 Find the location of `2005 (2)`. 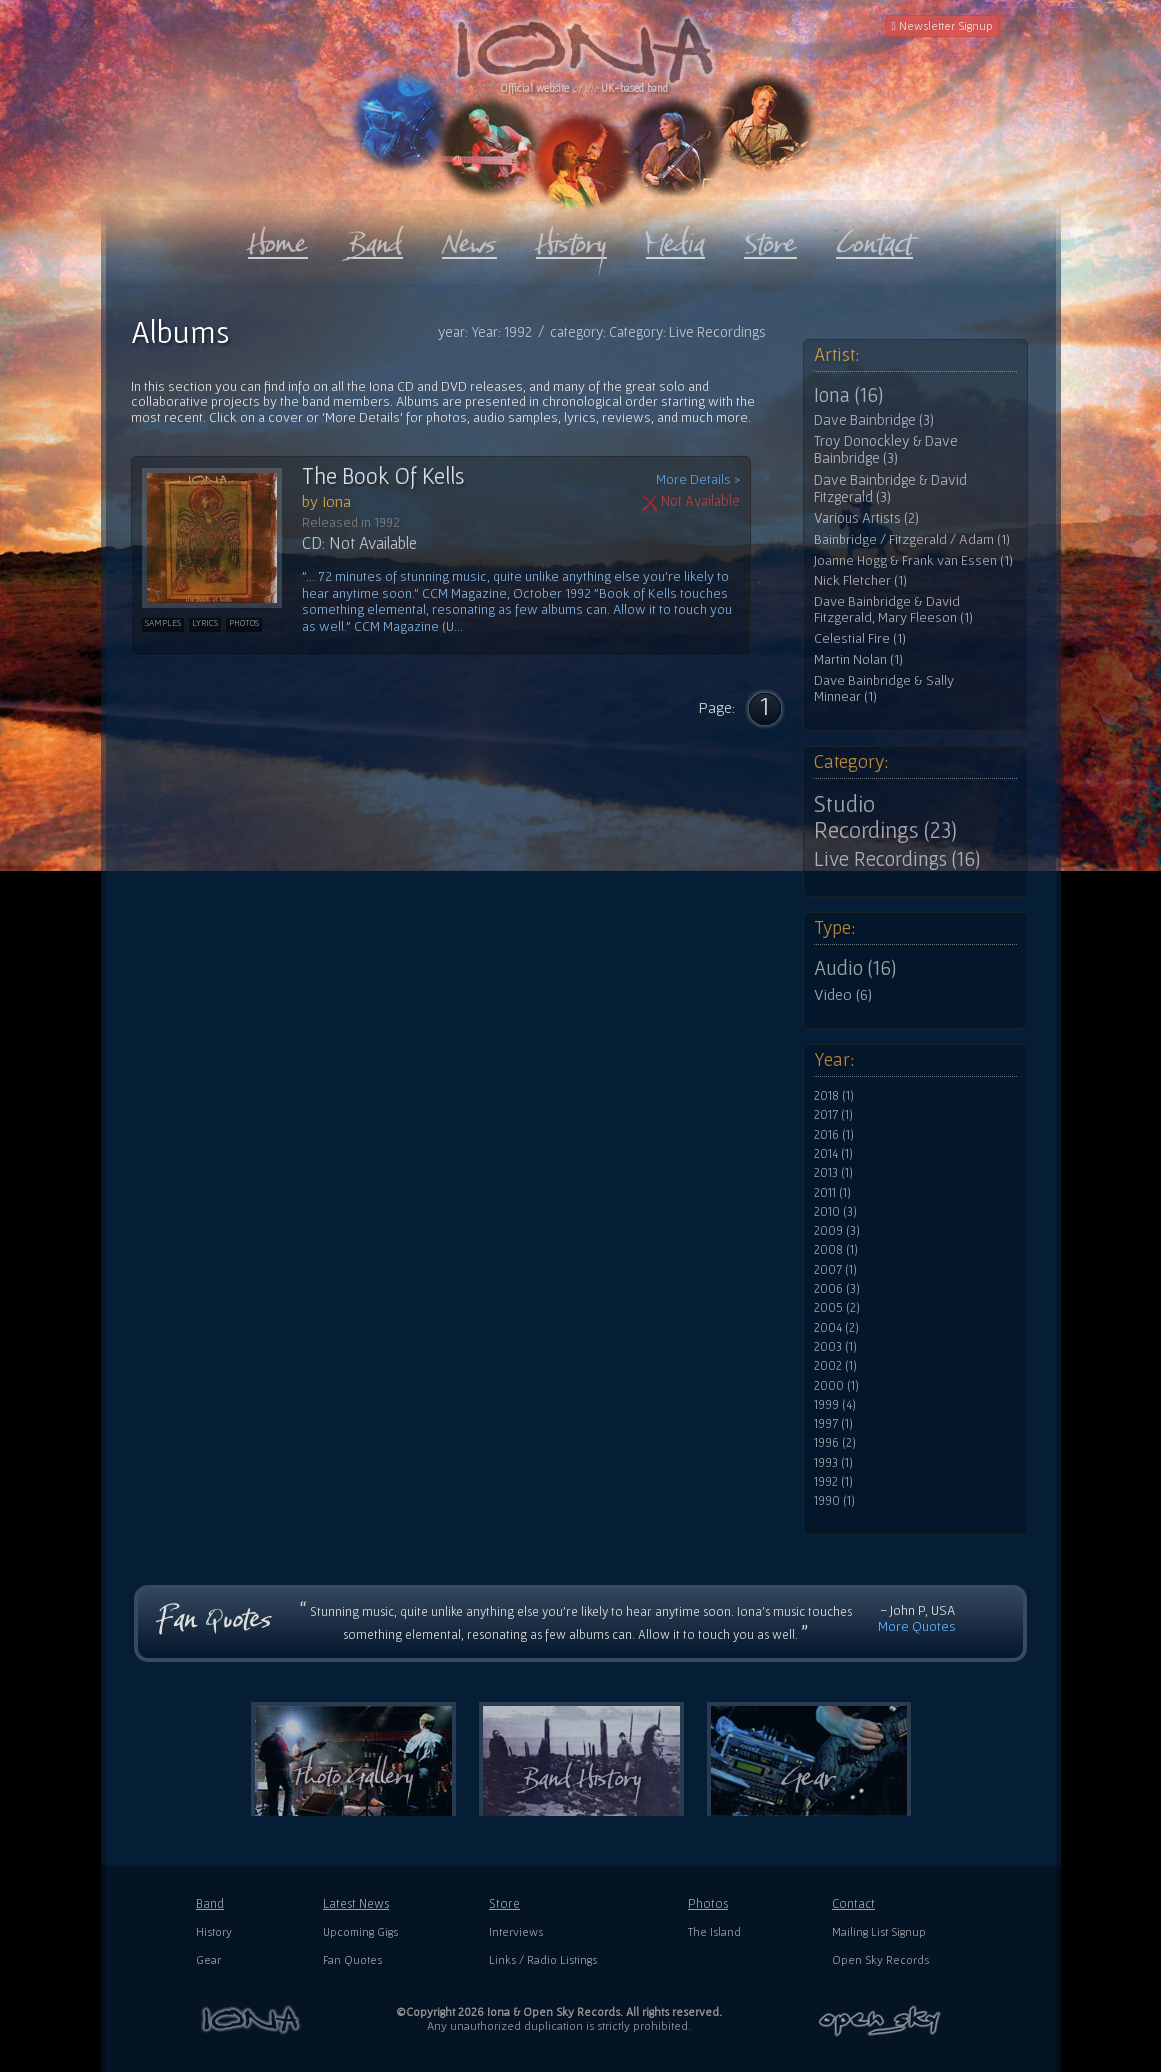

2005 (2) is located at coordinates (837, 1308).